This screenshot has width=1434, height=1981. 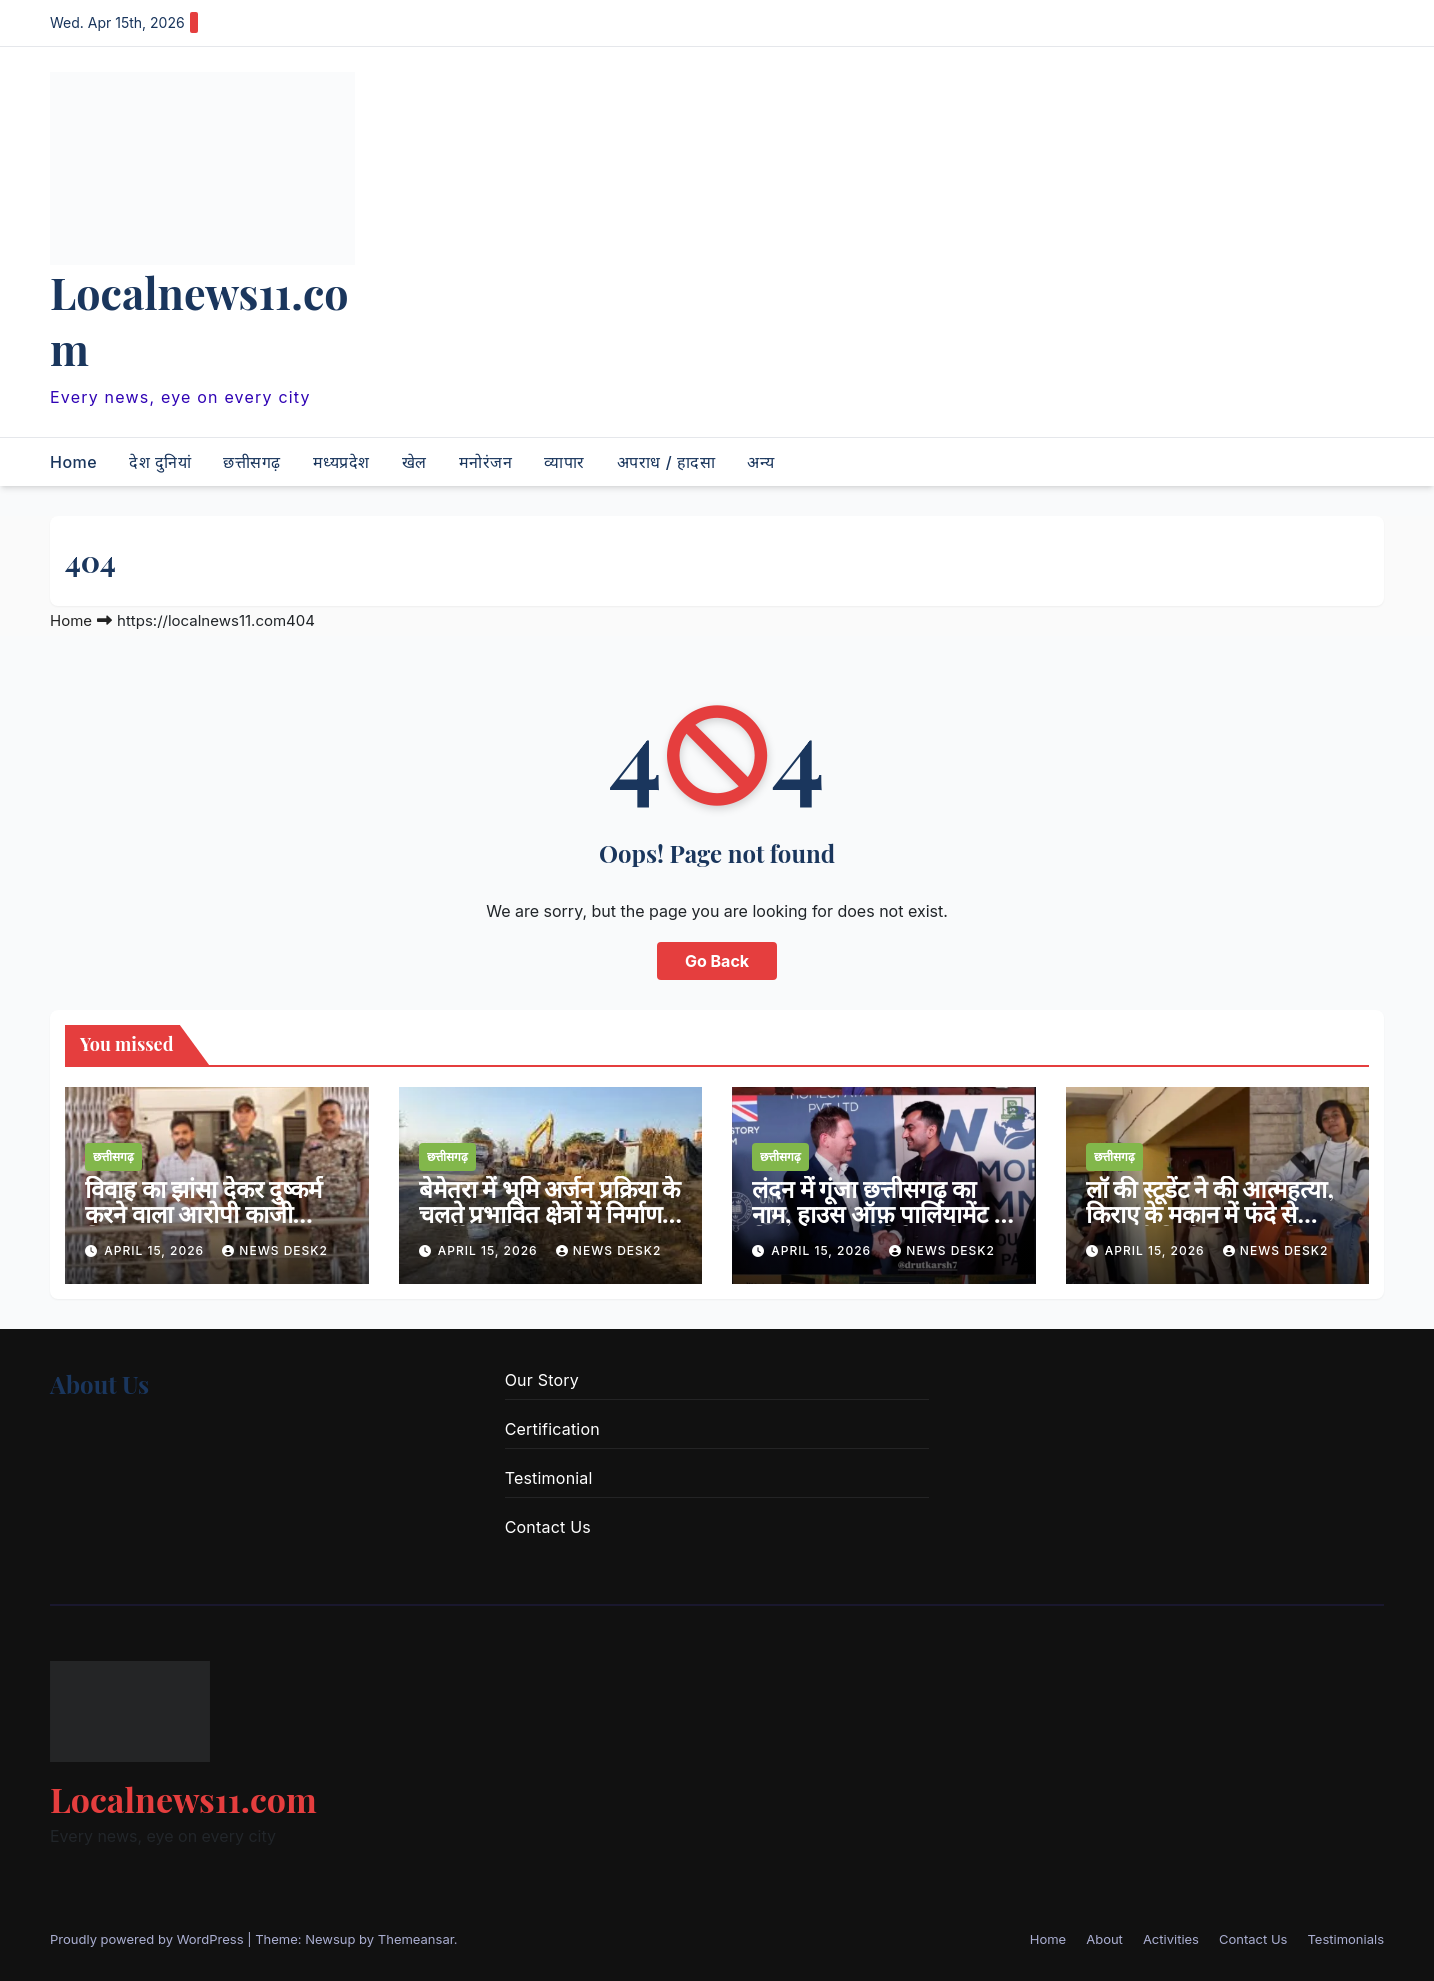 I want to click on April 15, 2026, so click(x=156, y=1250).